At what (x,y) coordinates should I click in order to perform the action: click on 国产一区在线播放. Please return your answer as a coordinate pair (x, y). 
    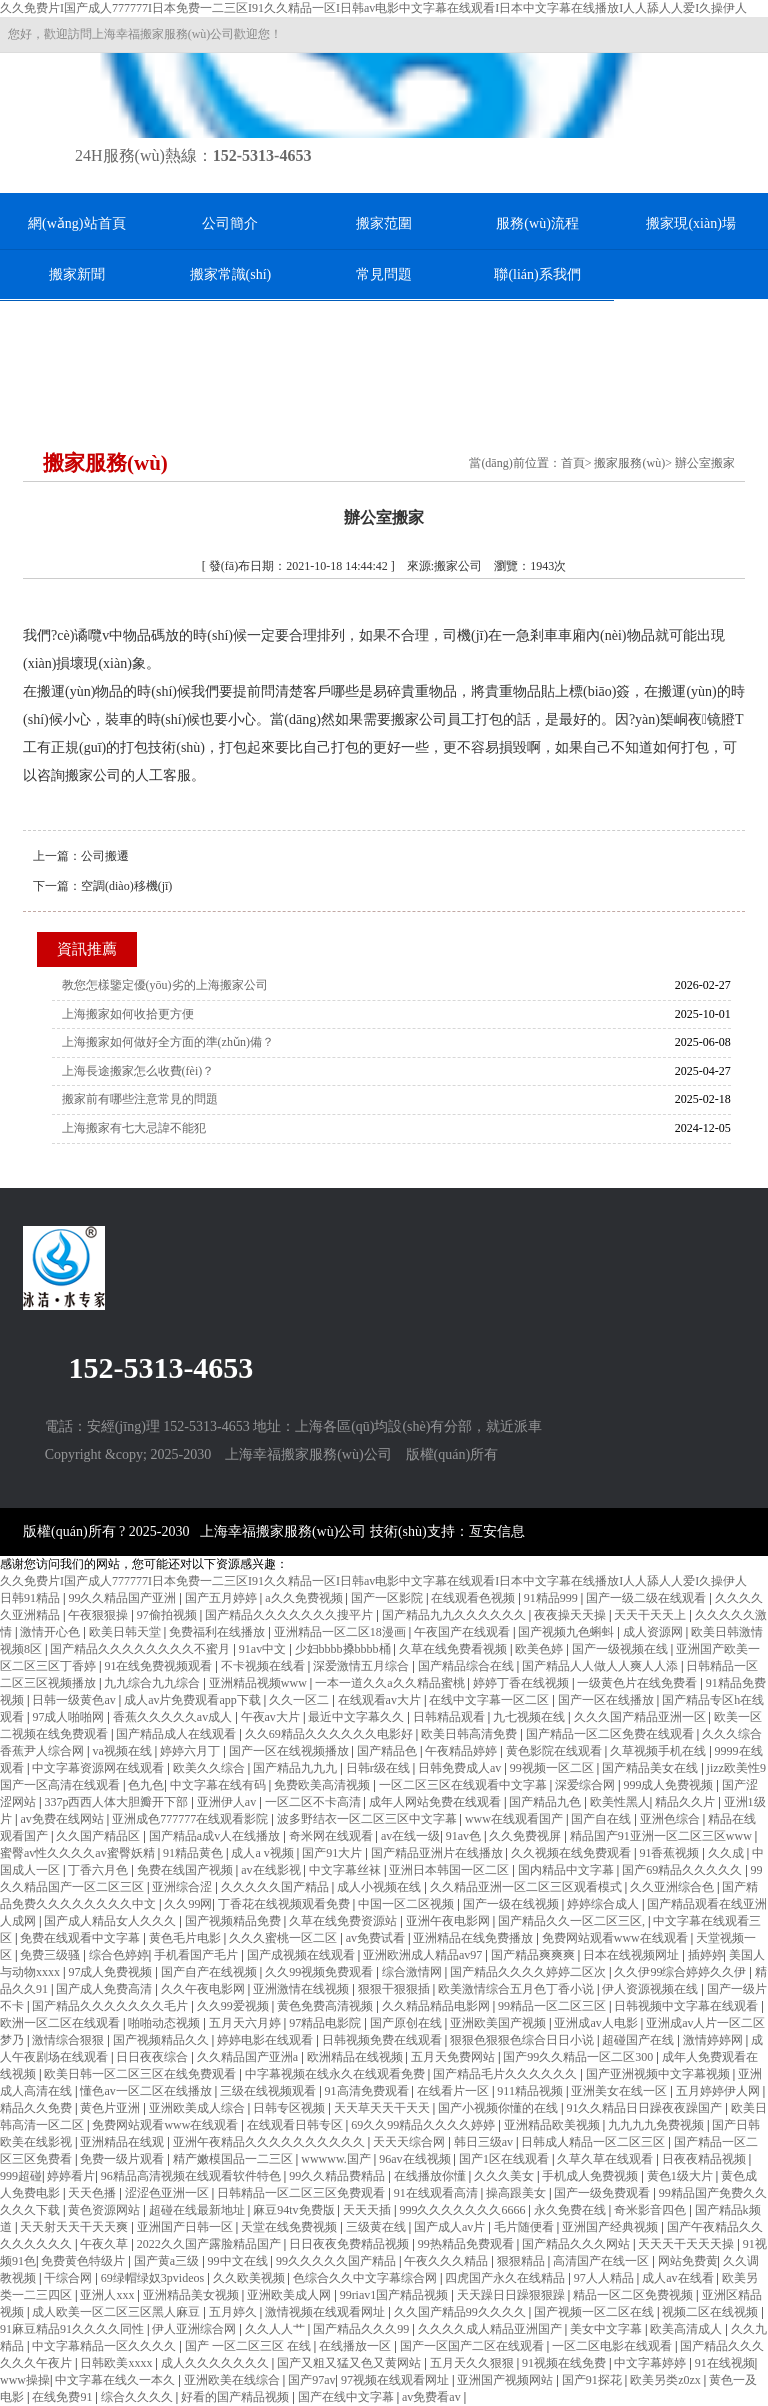
    Looking at the image, I should click on (607, 1700).